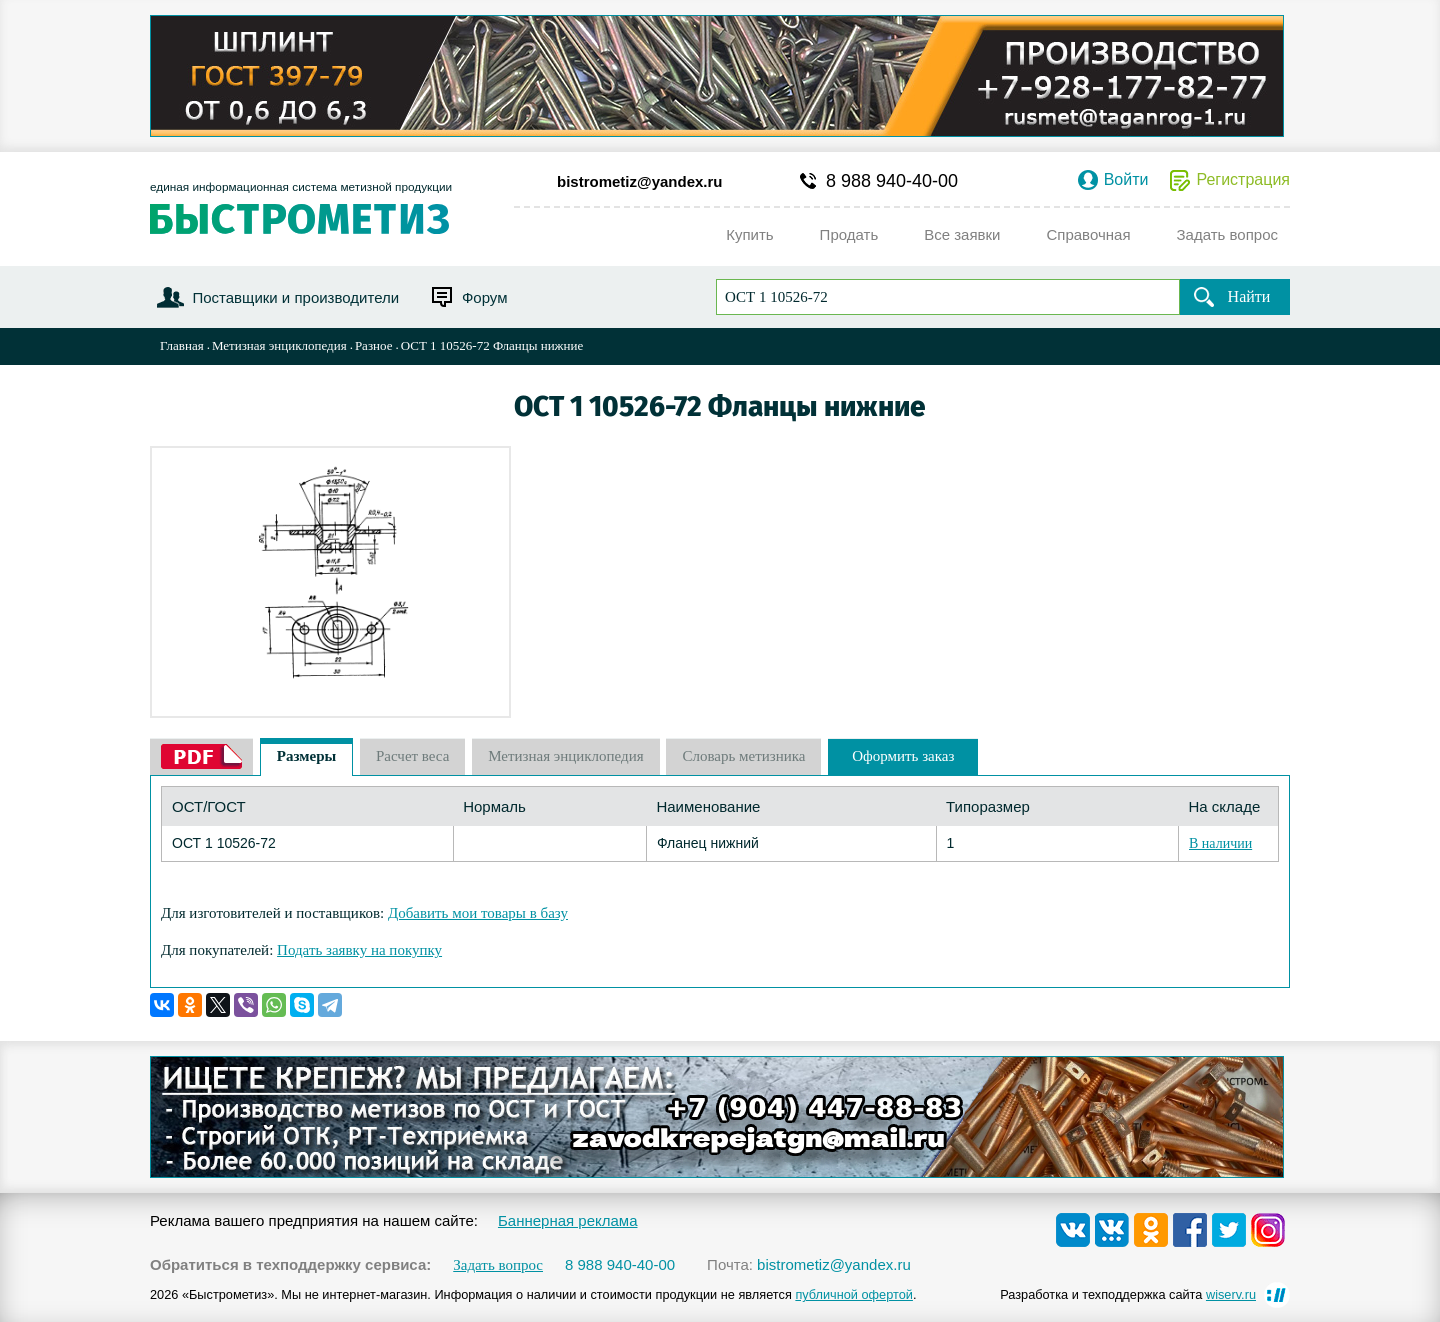  Describe the element at coordinates (1249, 296) in the screenshot. I see `Найти` at that location.